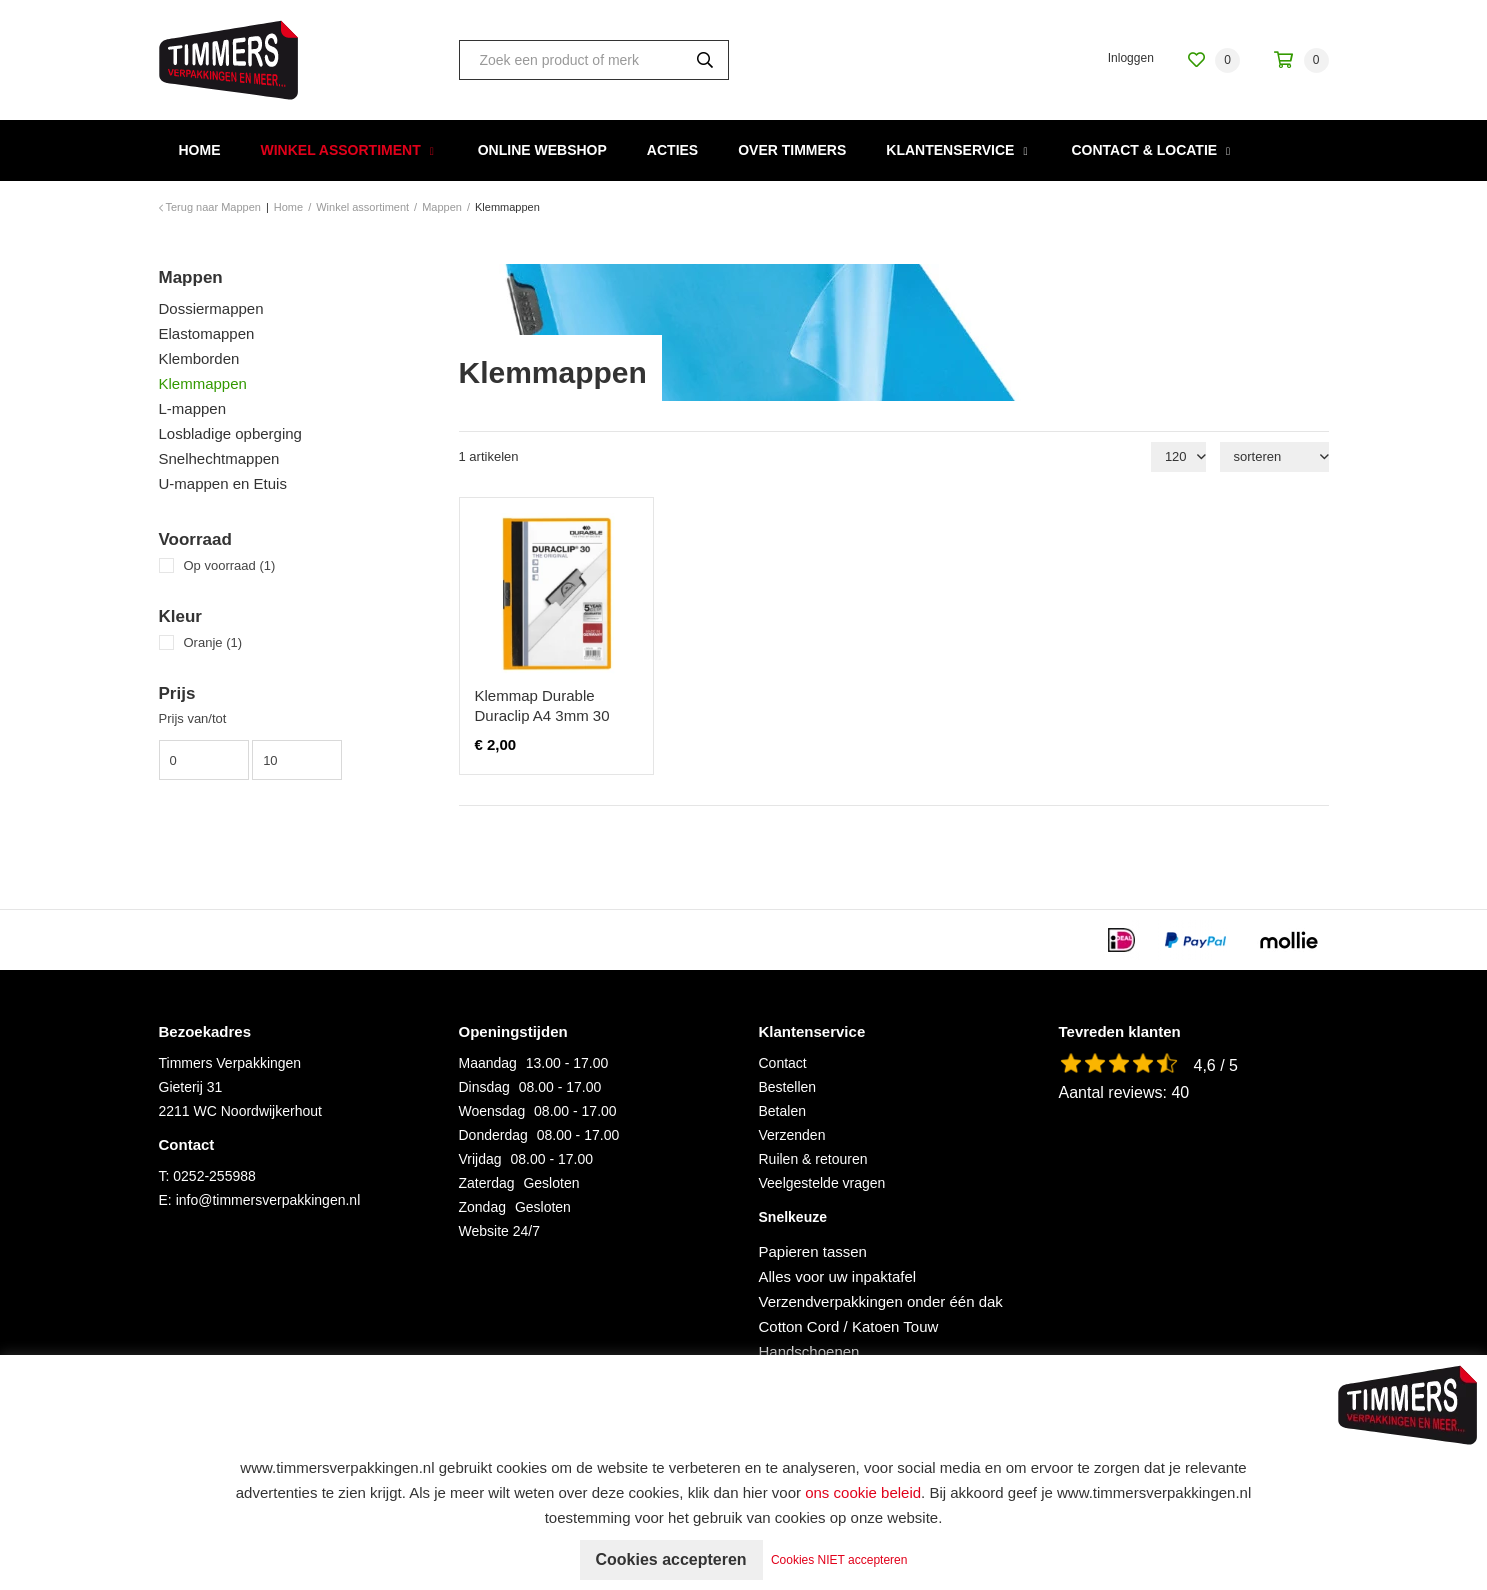 The image size is (1487, 1590). What do you see at coordinates (1216, 1065) in the screenshot?
I see `4,6 / 5` at bounding box center [1216, 1065].